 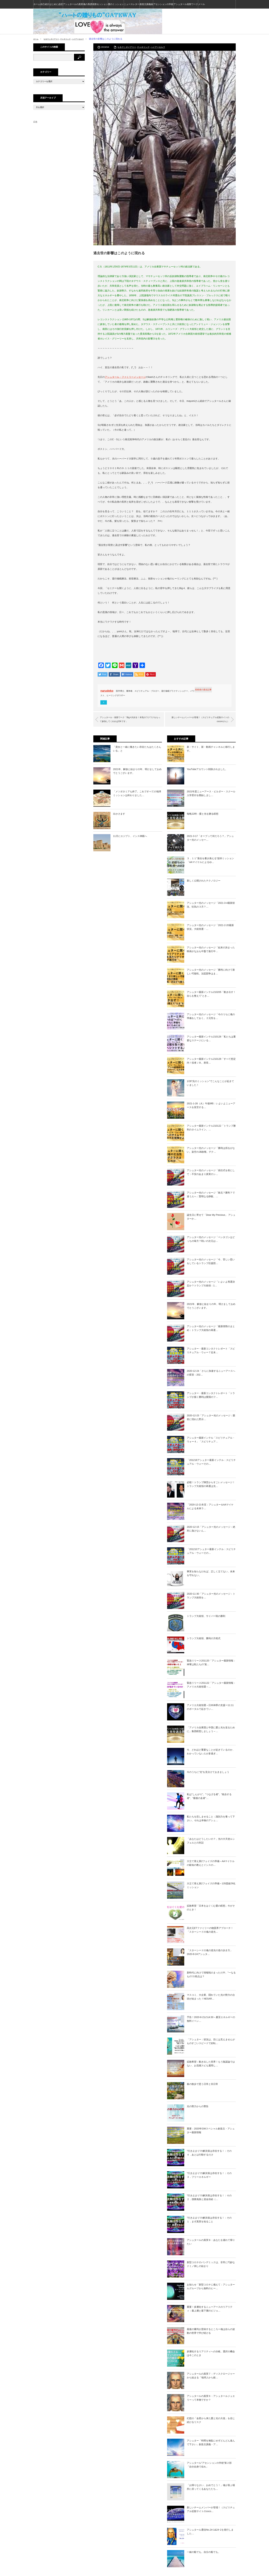 I want to click on 投稿者の過去記事, so click(x=202, y=690).